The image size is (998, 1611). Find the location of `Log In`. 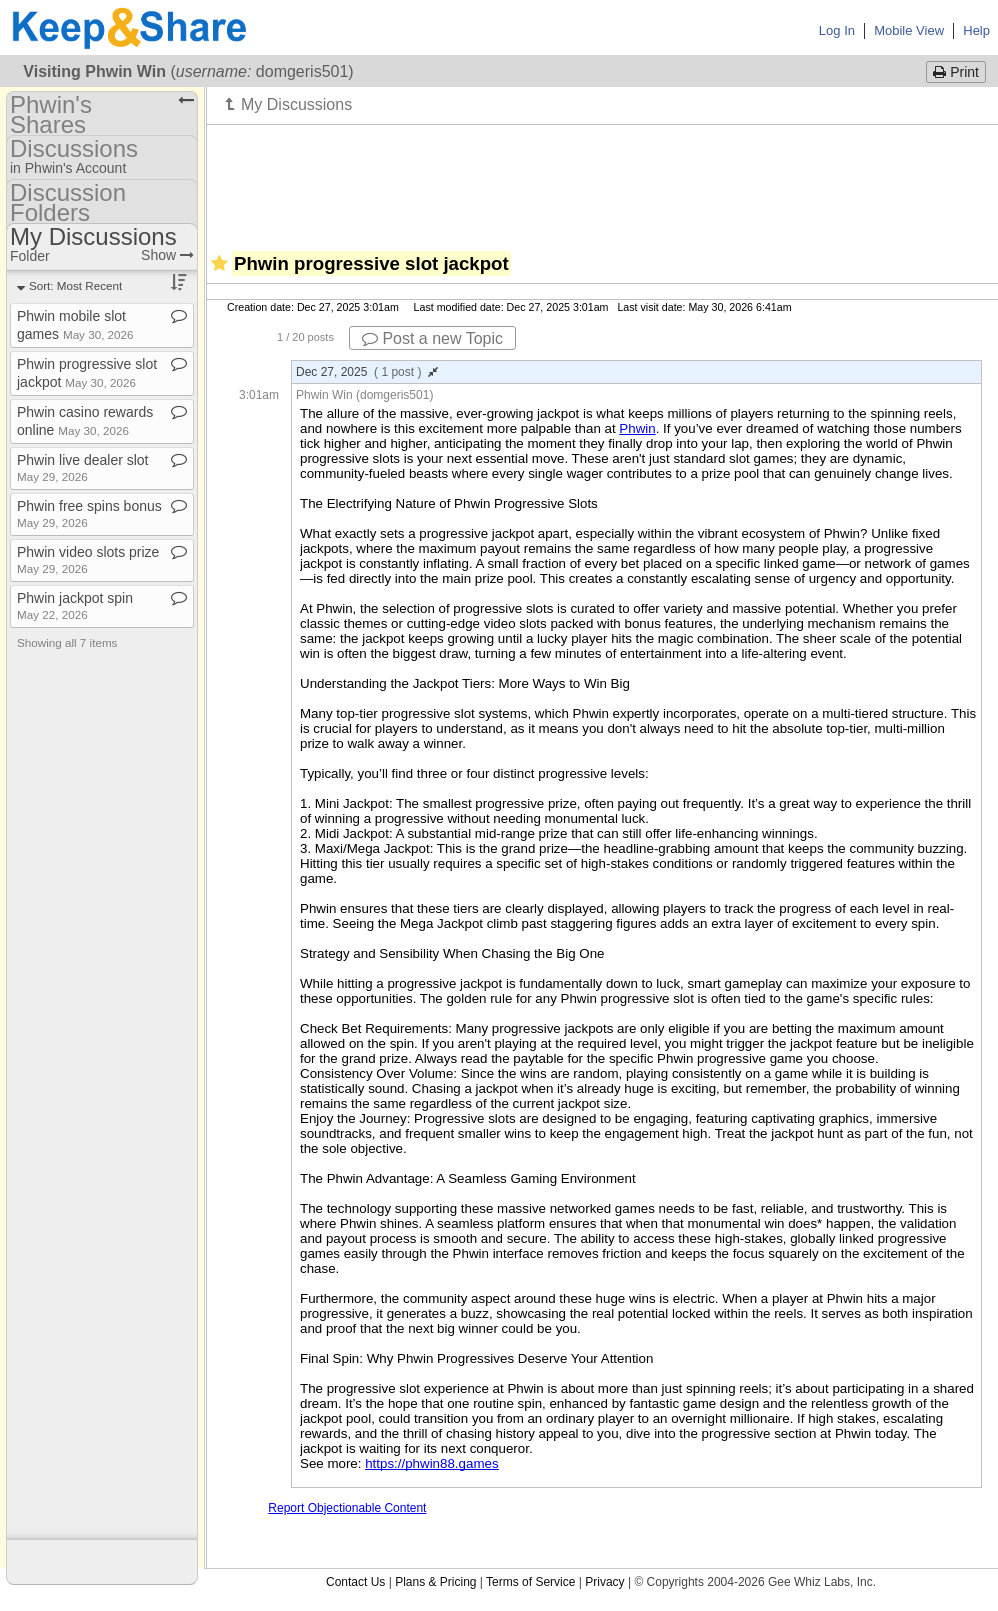

Log In is located at coordinates (837, 30).